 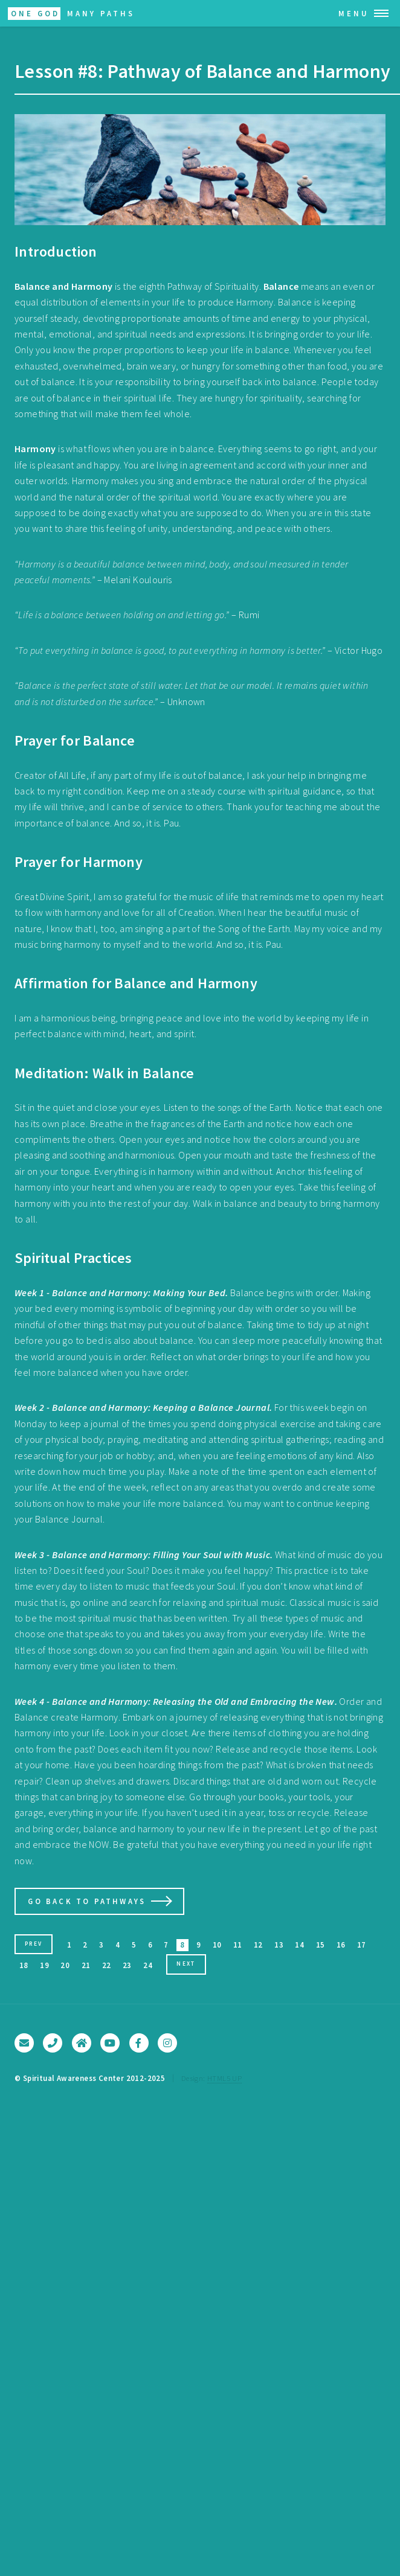 I want to click on 15, so click(x=320, y=1944).